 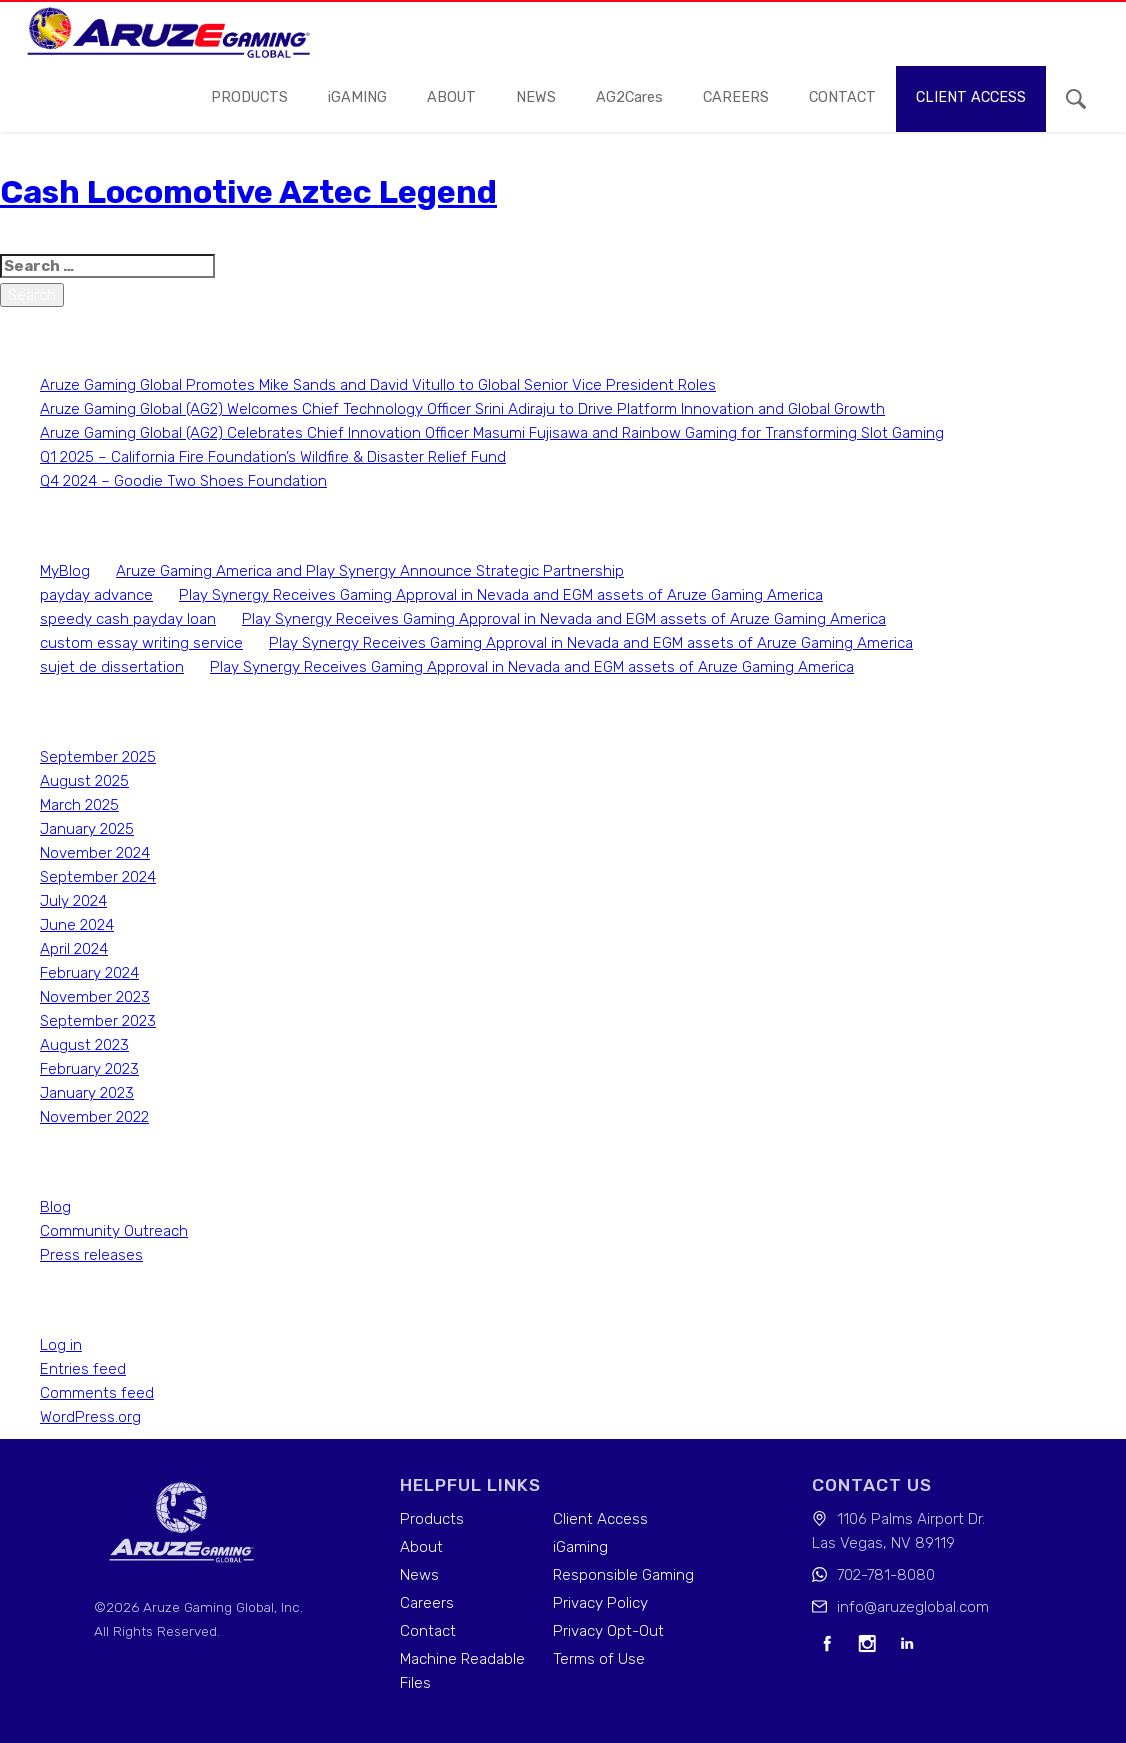 What do you see at coordinates (87, 1093) in the screenshot?
I see `January 2023` at bounding box center [87, 1093].